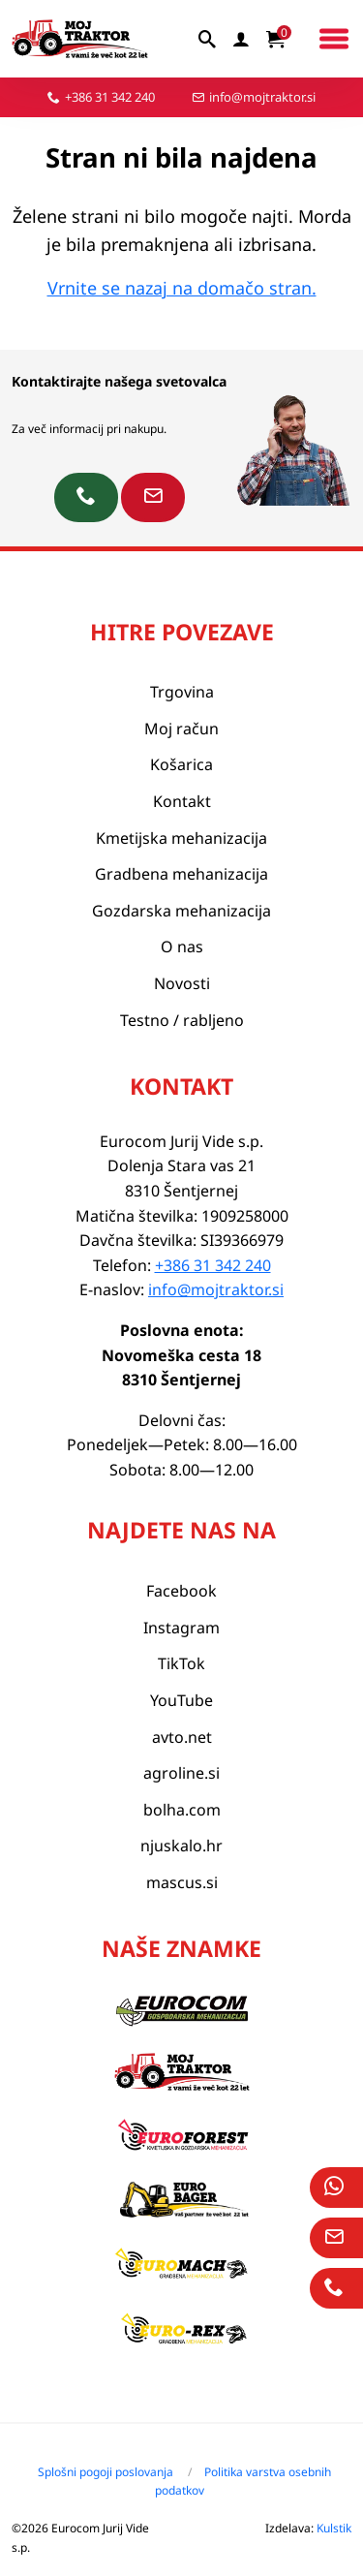 Image resolution: width=363 pixels, height=2576 pixels. Describe the element at coordinates (182, 946) in the screenshot. I see `O nas` at that location.